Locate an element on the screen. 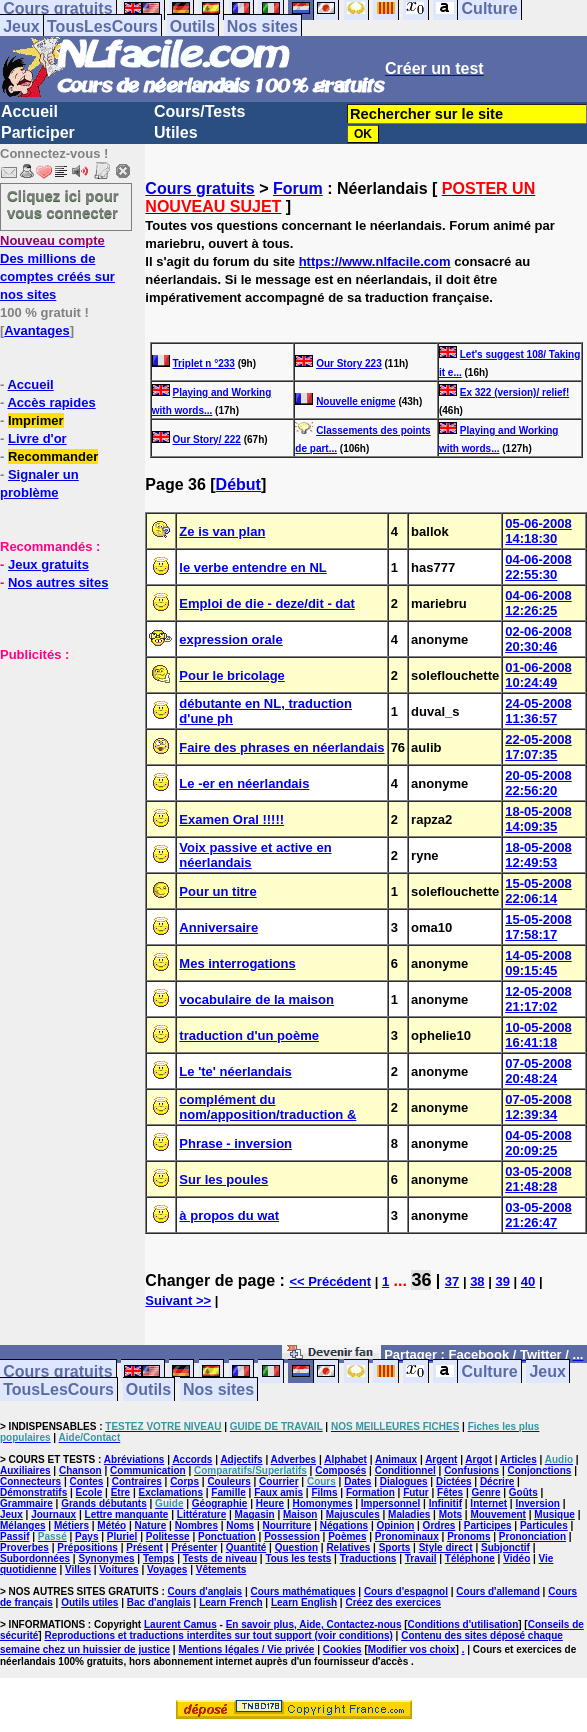 This screenshot has width=587, height=1732. Adjectifs is located at coordinates (241, 1459).